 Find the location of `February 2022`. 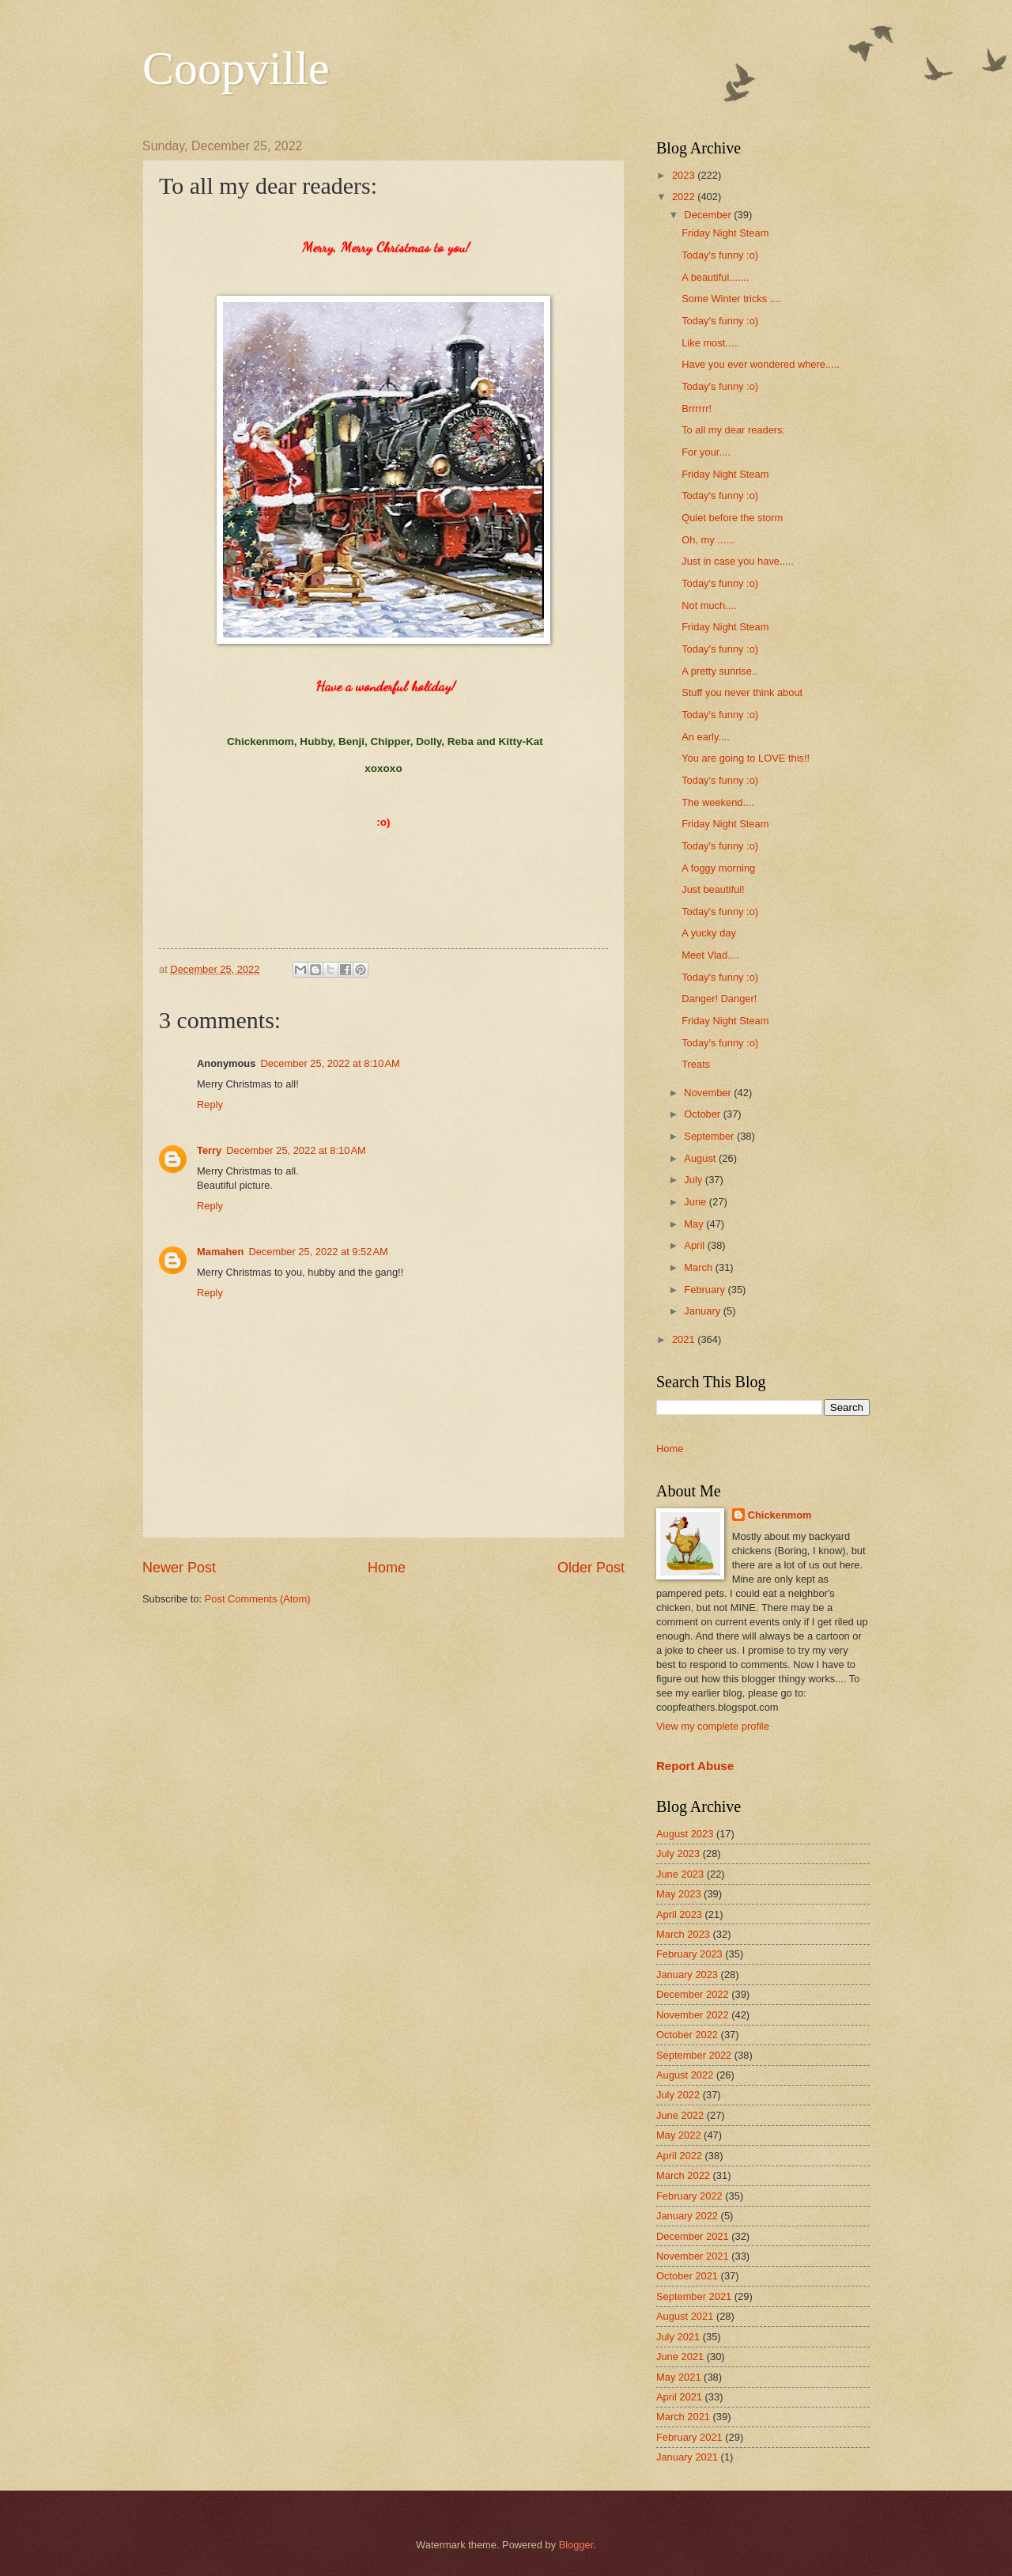

February 2022 is located at coordinates (689, 2196).